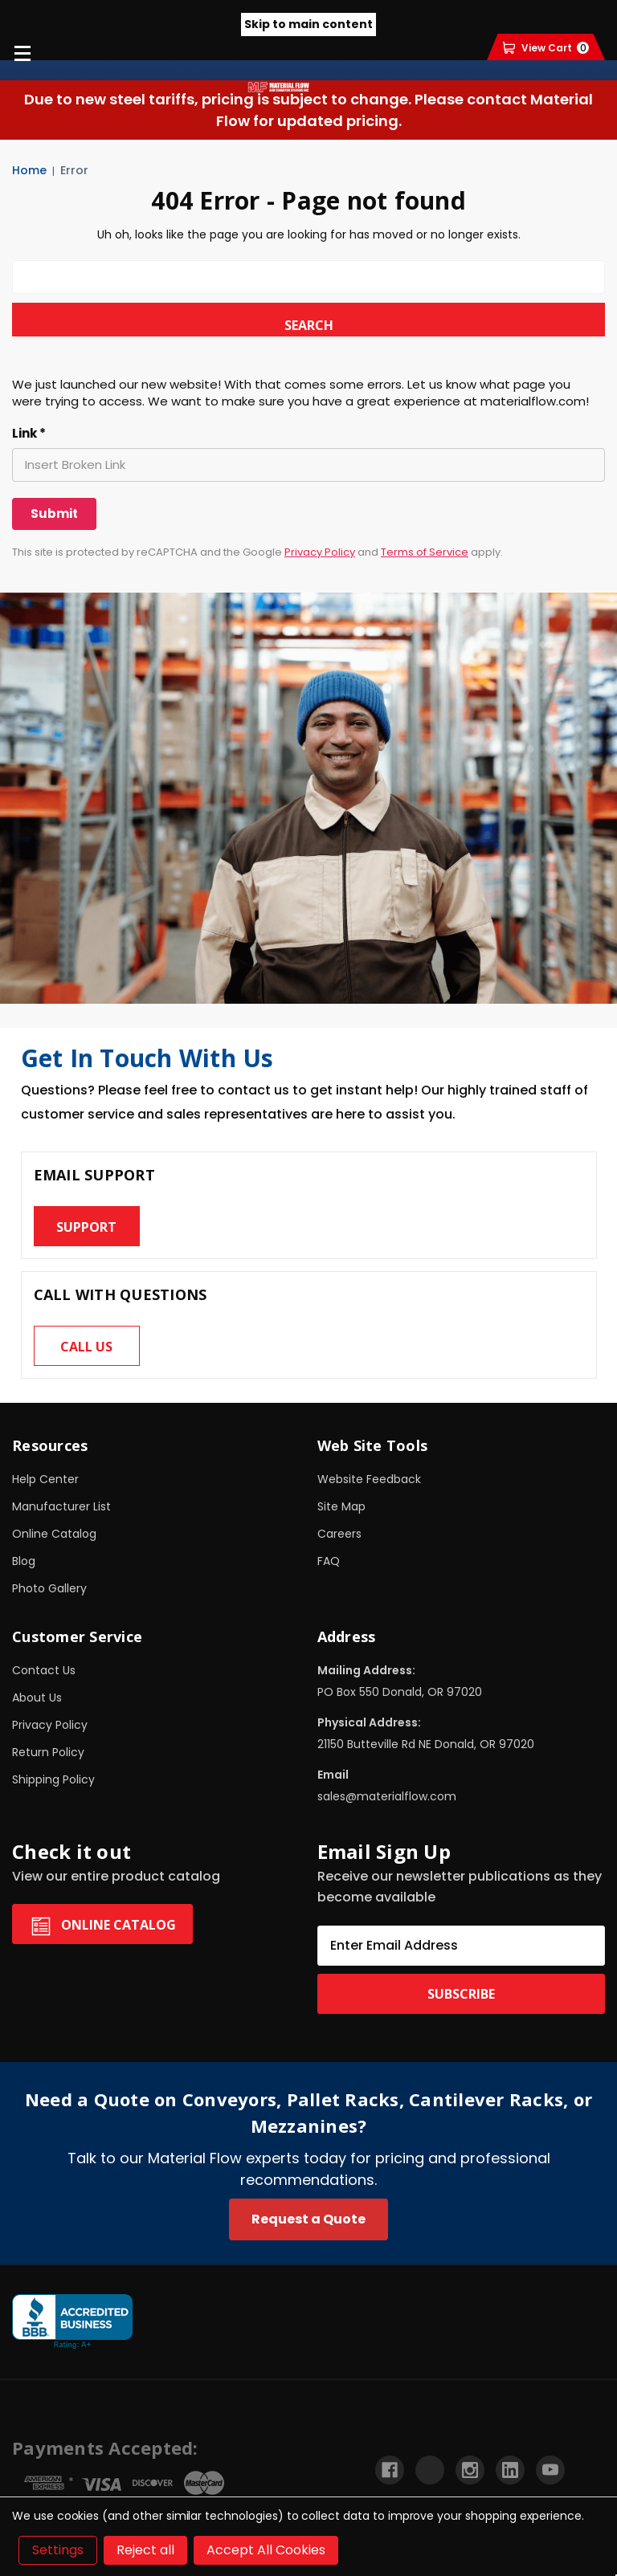 Image resolution: width=617 pixels, height=2576 pixels. Describe the element at coordinates (45, 1479) in the screenshot. I see `Help Center` at that location.